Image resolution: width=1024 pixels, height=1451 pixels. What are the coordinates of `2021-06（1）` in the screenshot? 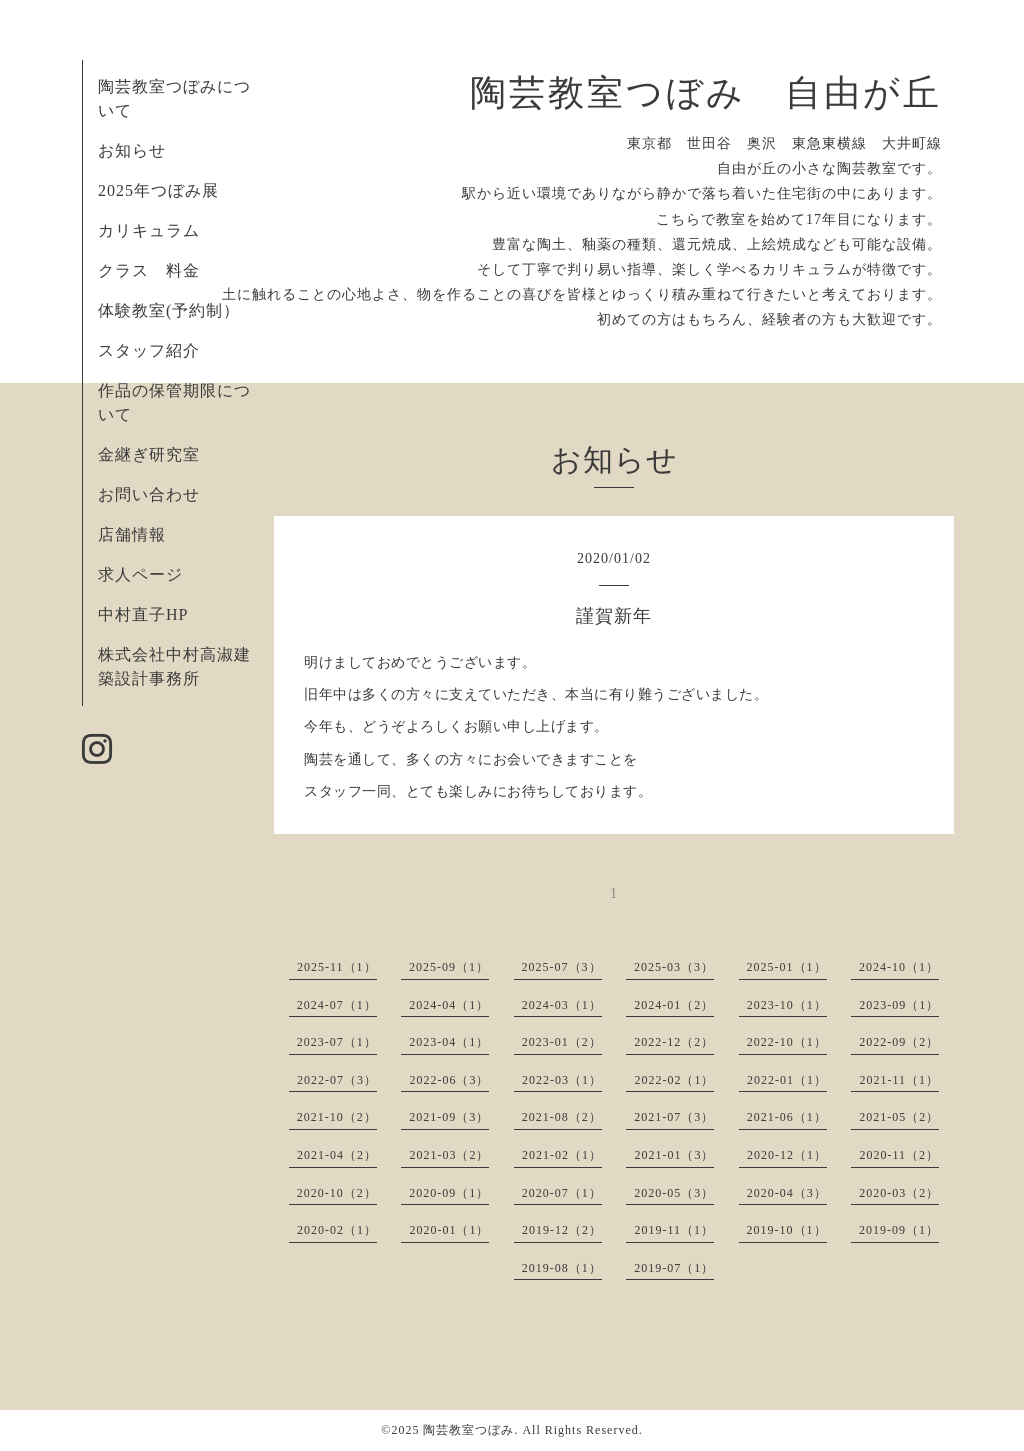 It's located at (787, 1117).